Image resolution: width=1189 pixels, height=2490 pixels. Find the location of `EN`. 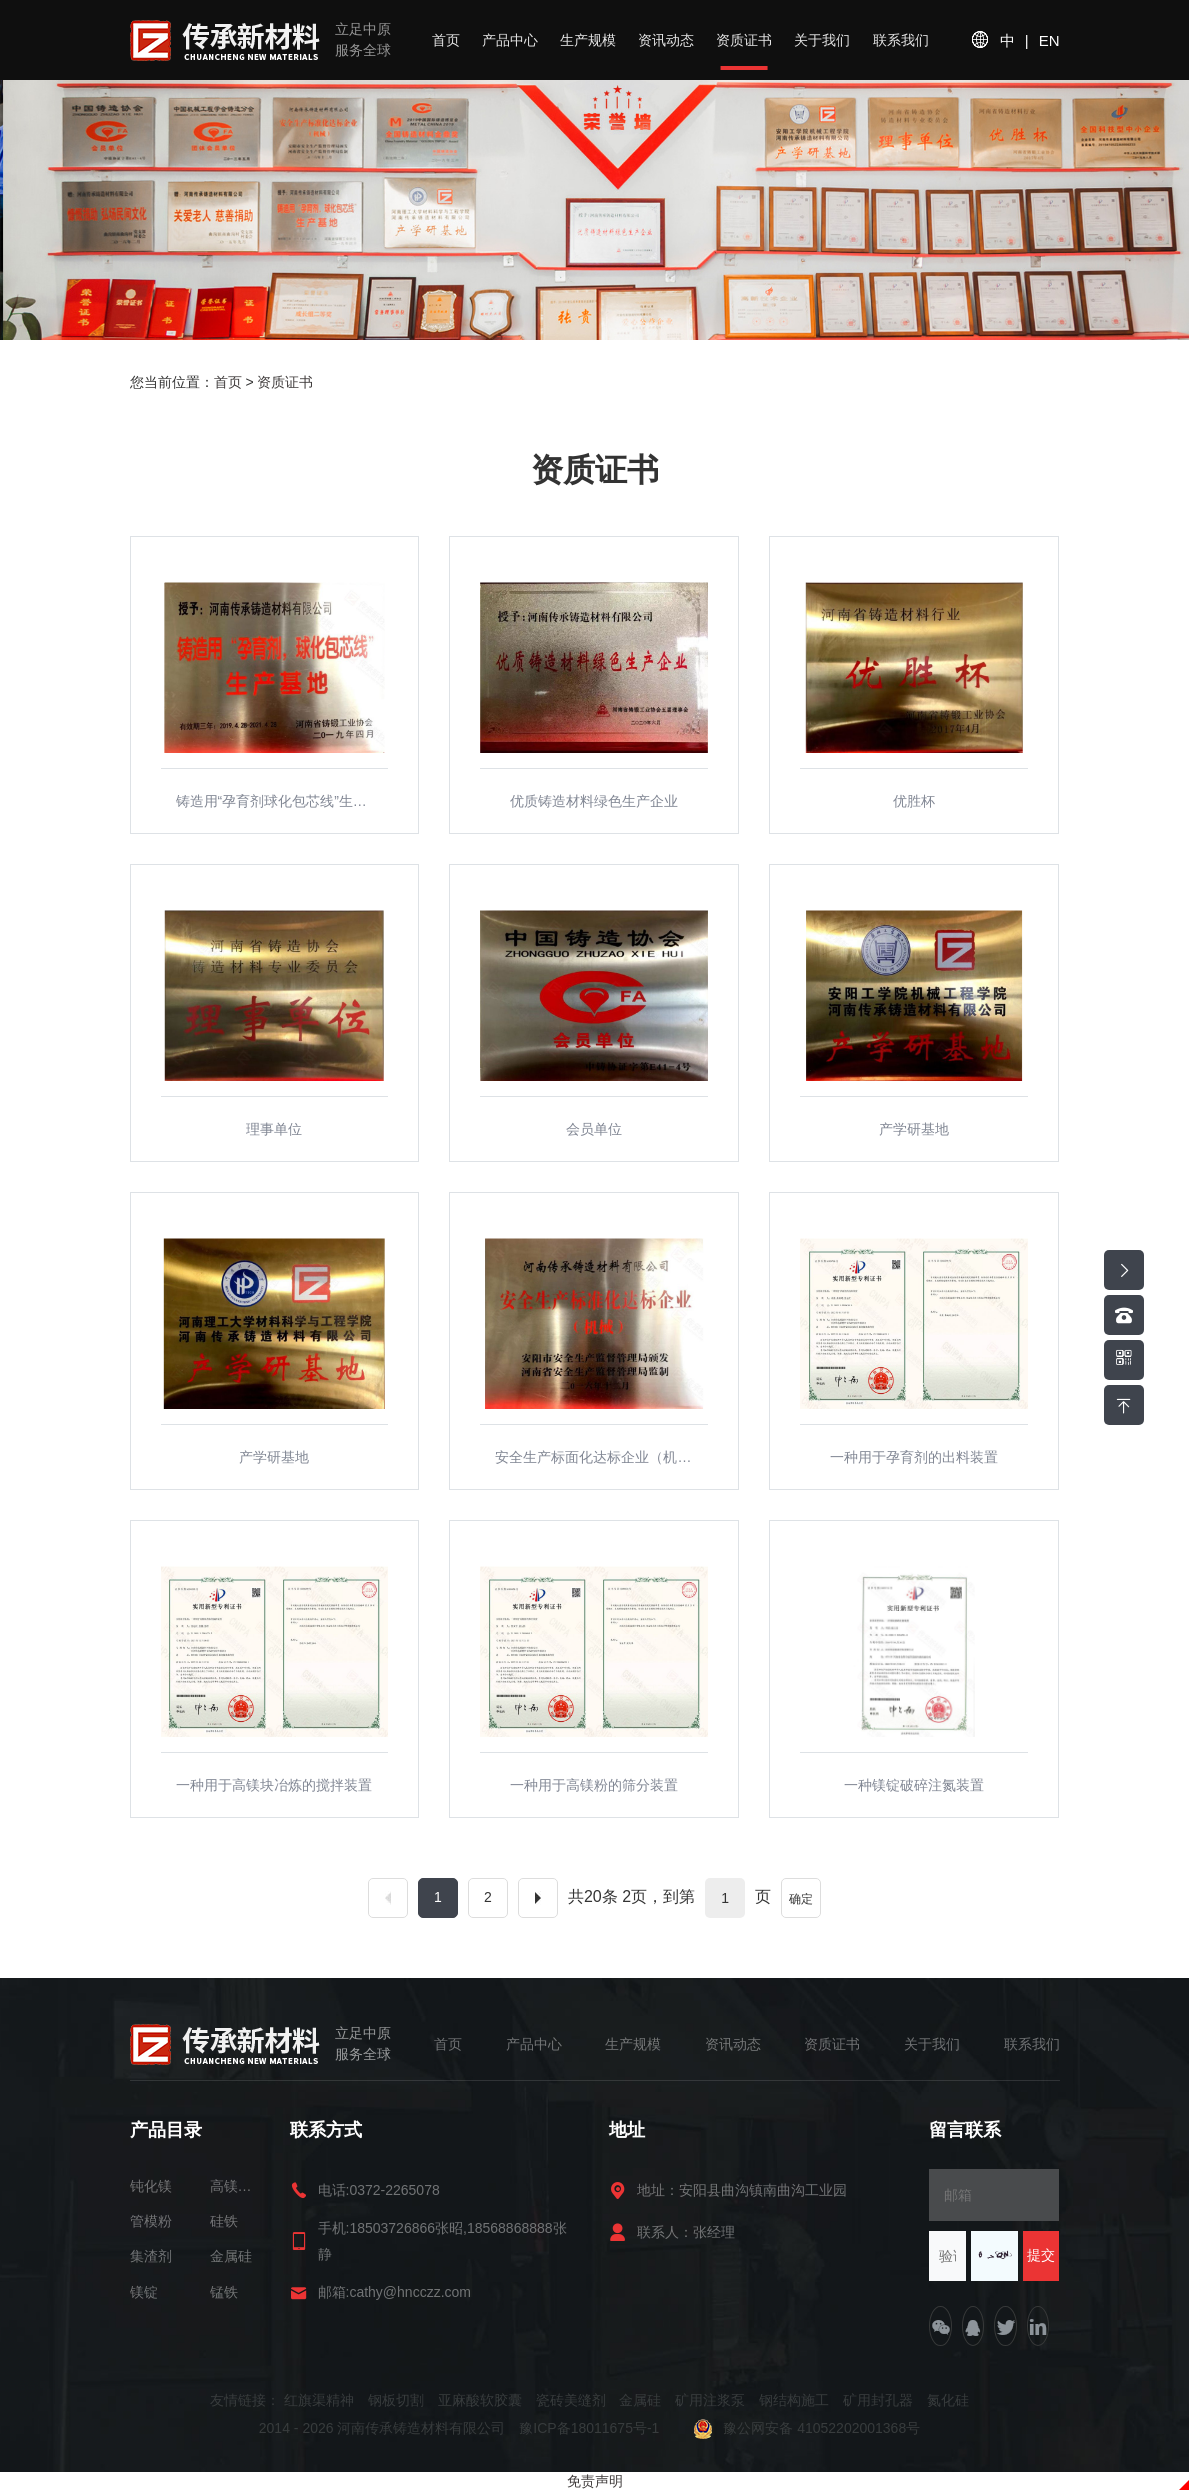

EN is located at coordinates (1049, 40).